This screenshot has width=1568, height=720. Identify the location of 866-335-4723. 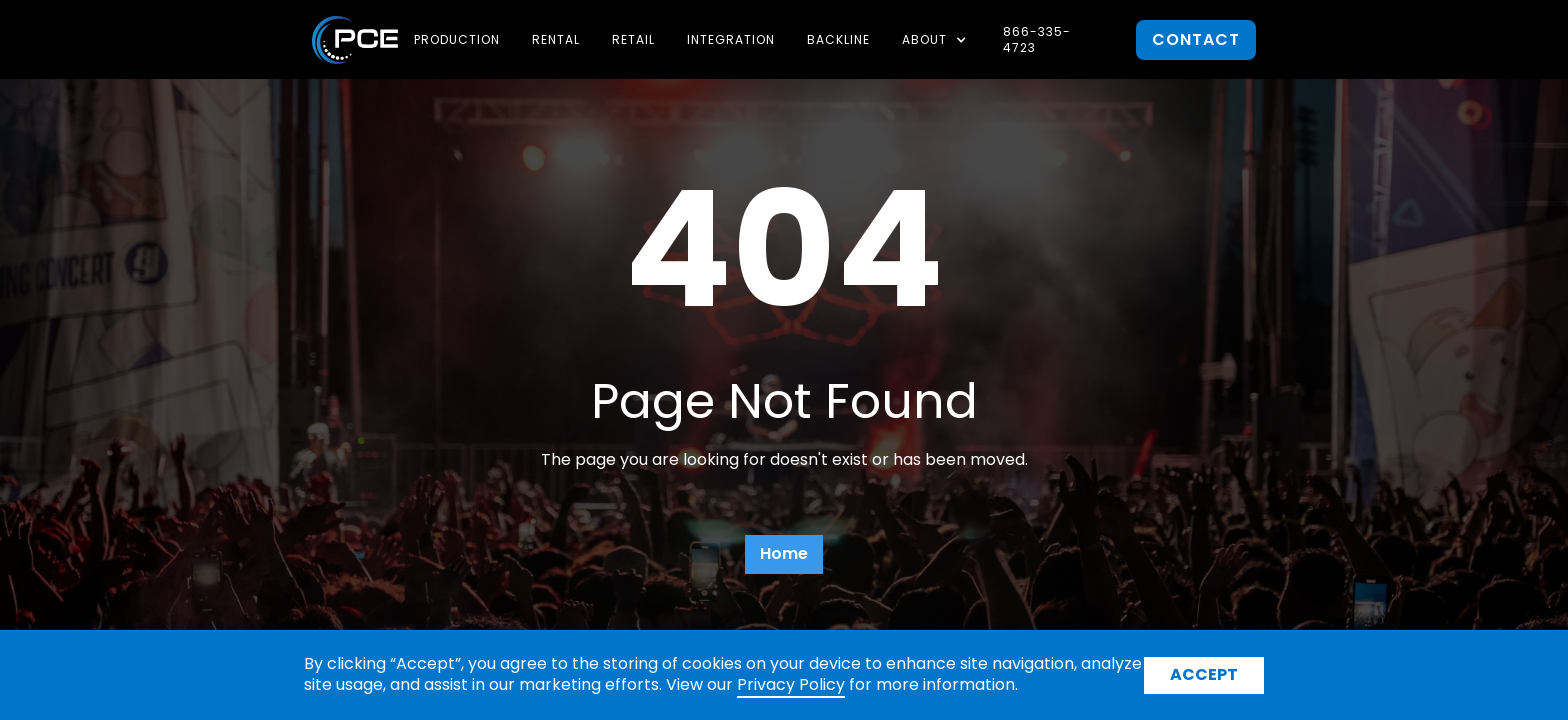
(1037, 39).